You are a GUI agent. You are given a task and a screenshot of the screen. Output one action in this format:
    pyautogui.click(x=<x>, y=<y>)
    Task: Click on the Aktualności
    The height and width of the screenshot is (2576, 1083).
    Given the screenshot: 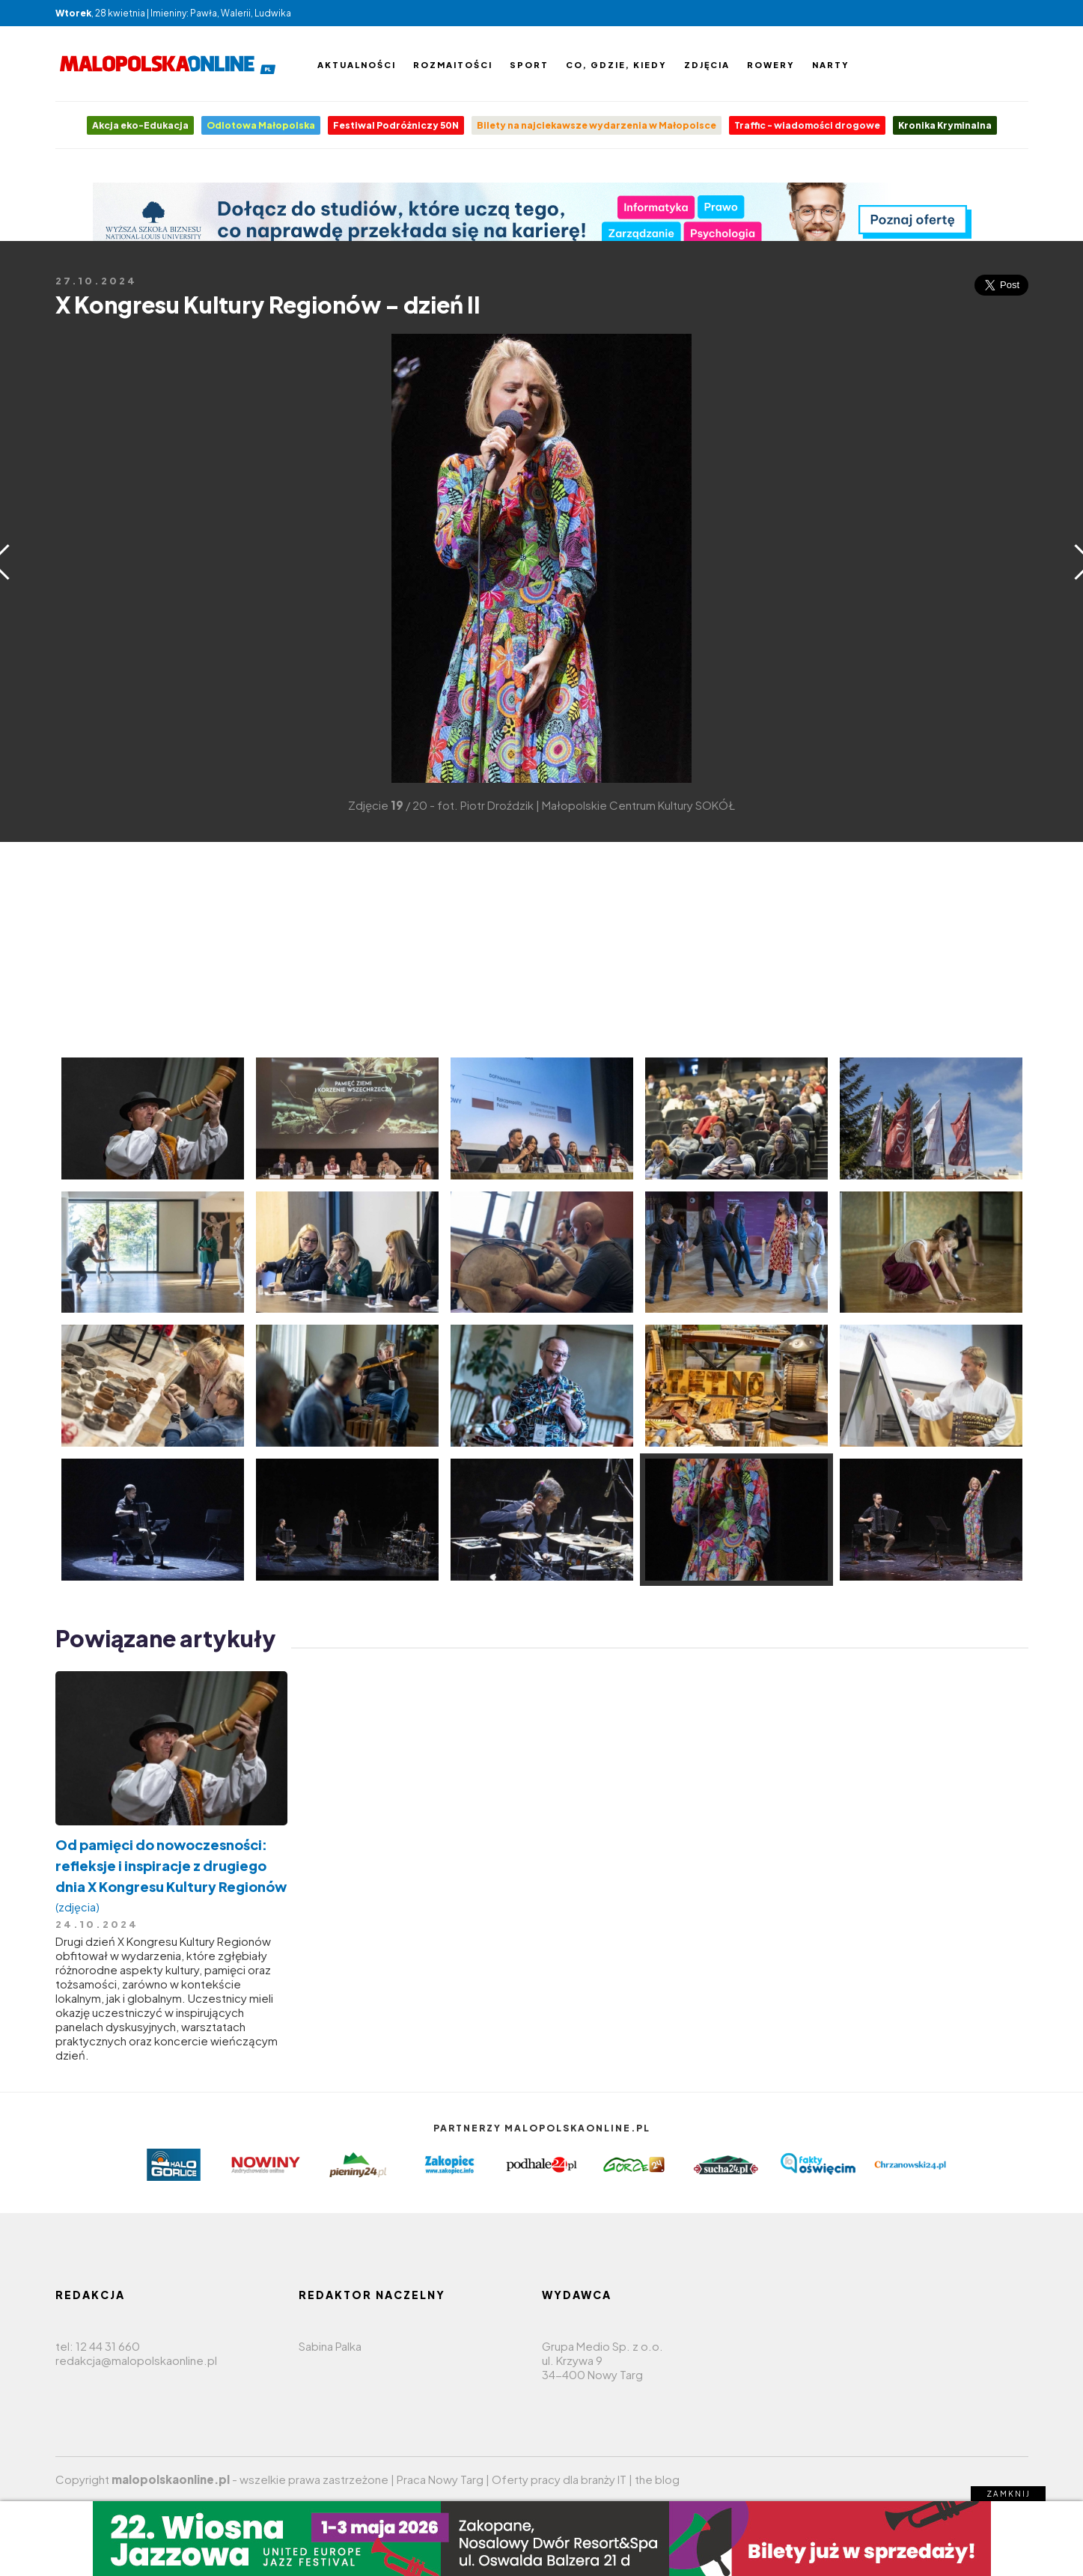 What is the action you would take?
    pyautogui.click(x=356, y=65)
    